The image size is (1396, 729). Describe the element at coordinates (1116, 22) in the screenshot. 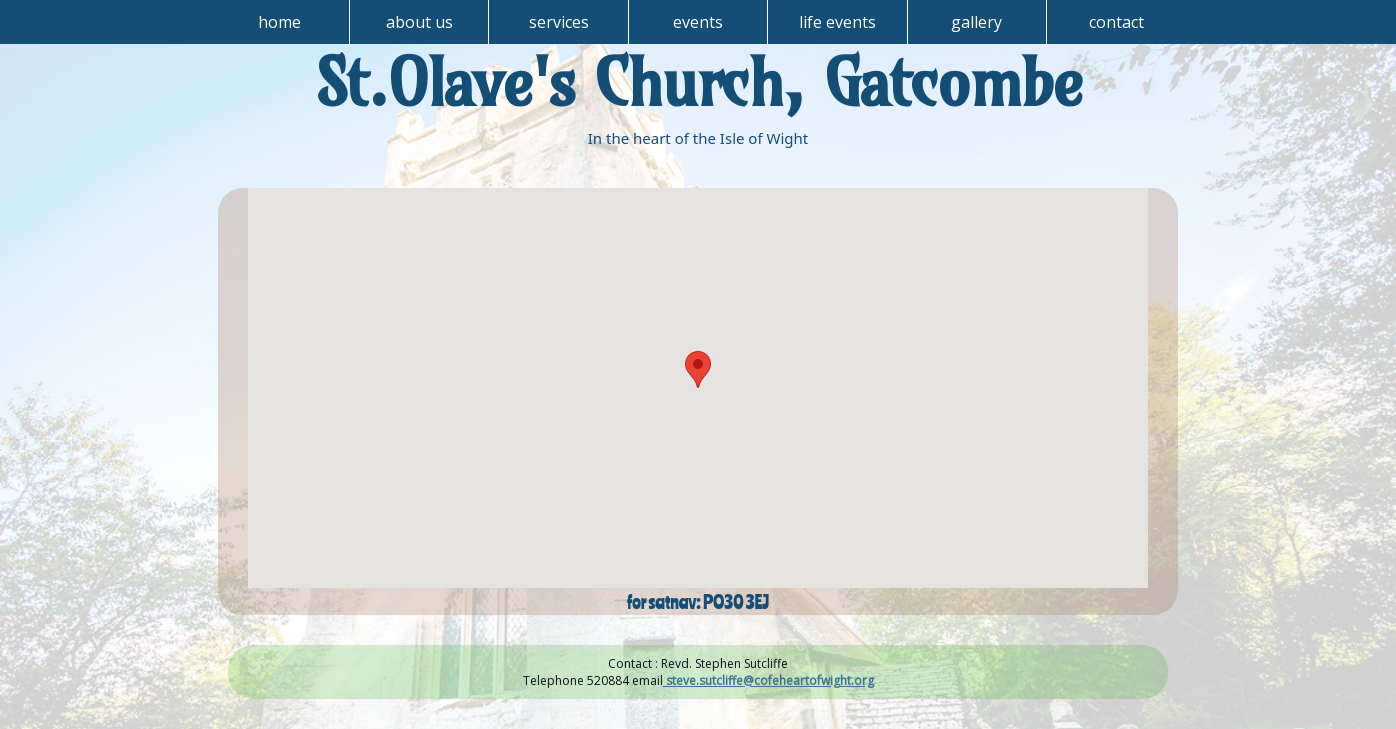

I see `contact` at that location.